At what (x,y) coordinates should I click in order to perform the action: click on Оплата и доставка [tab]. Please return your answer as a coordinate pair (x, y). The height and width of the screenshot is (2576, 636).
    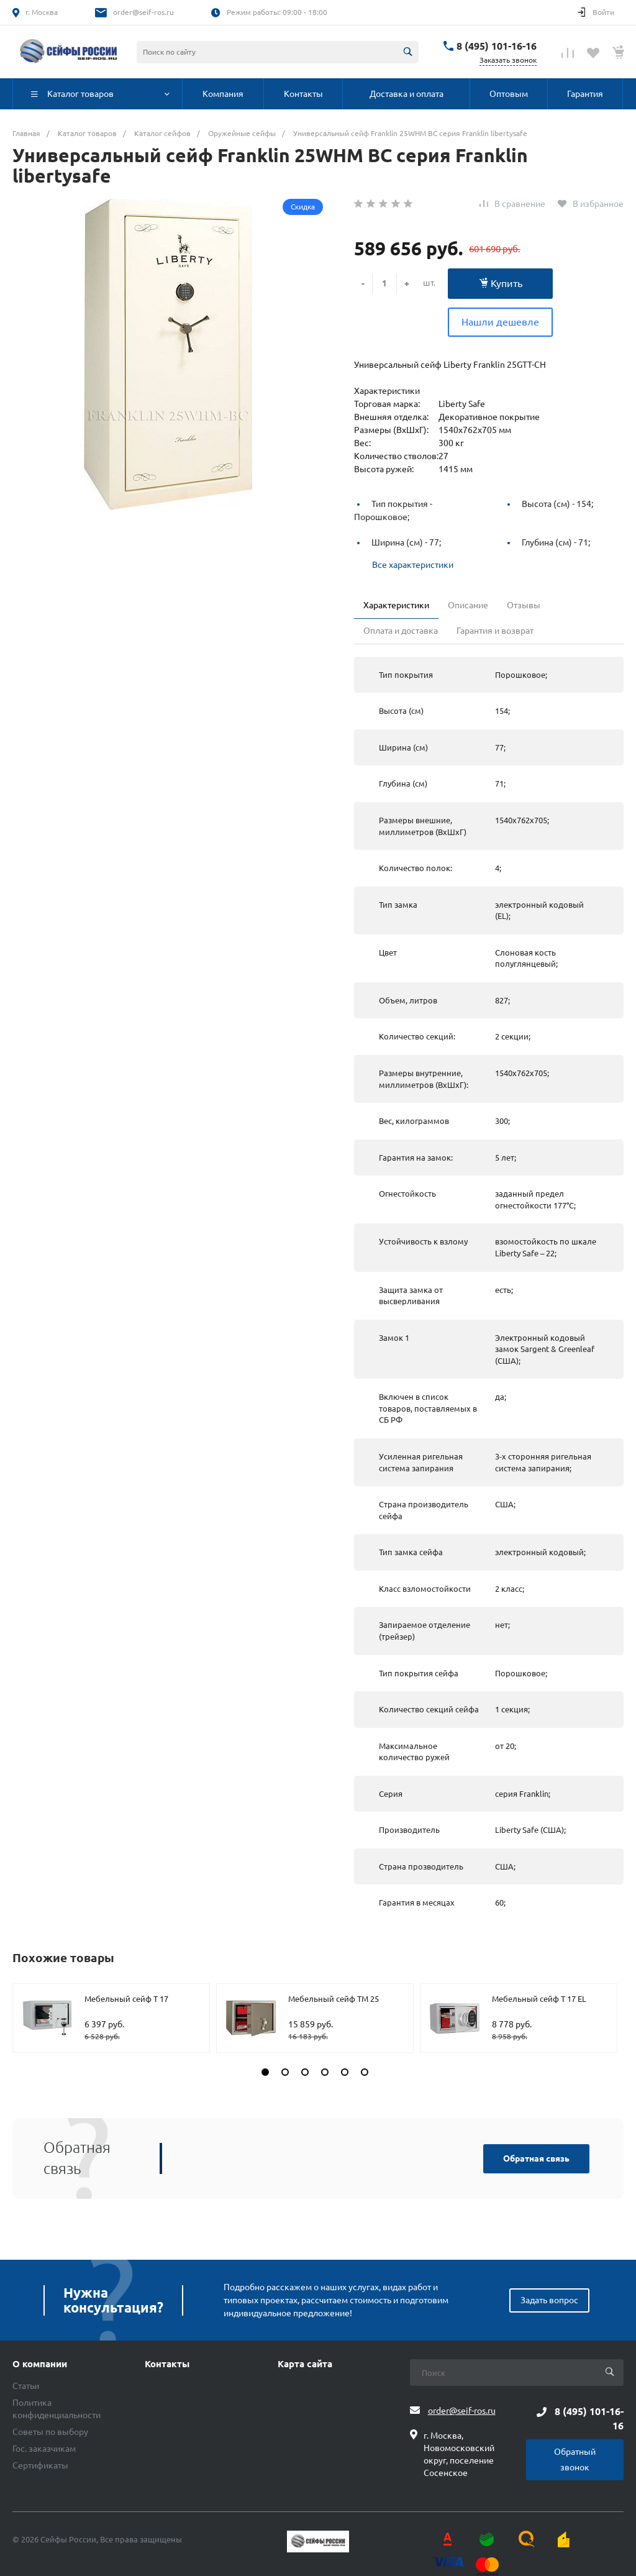
    Looking at the image, I should click on (400, 631).